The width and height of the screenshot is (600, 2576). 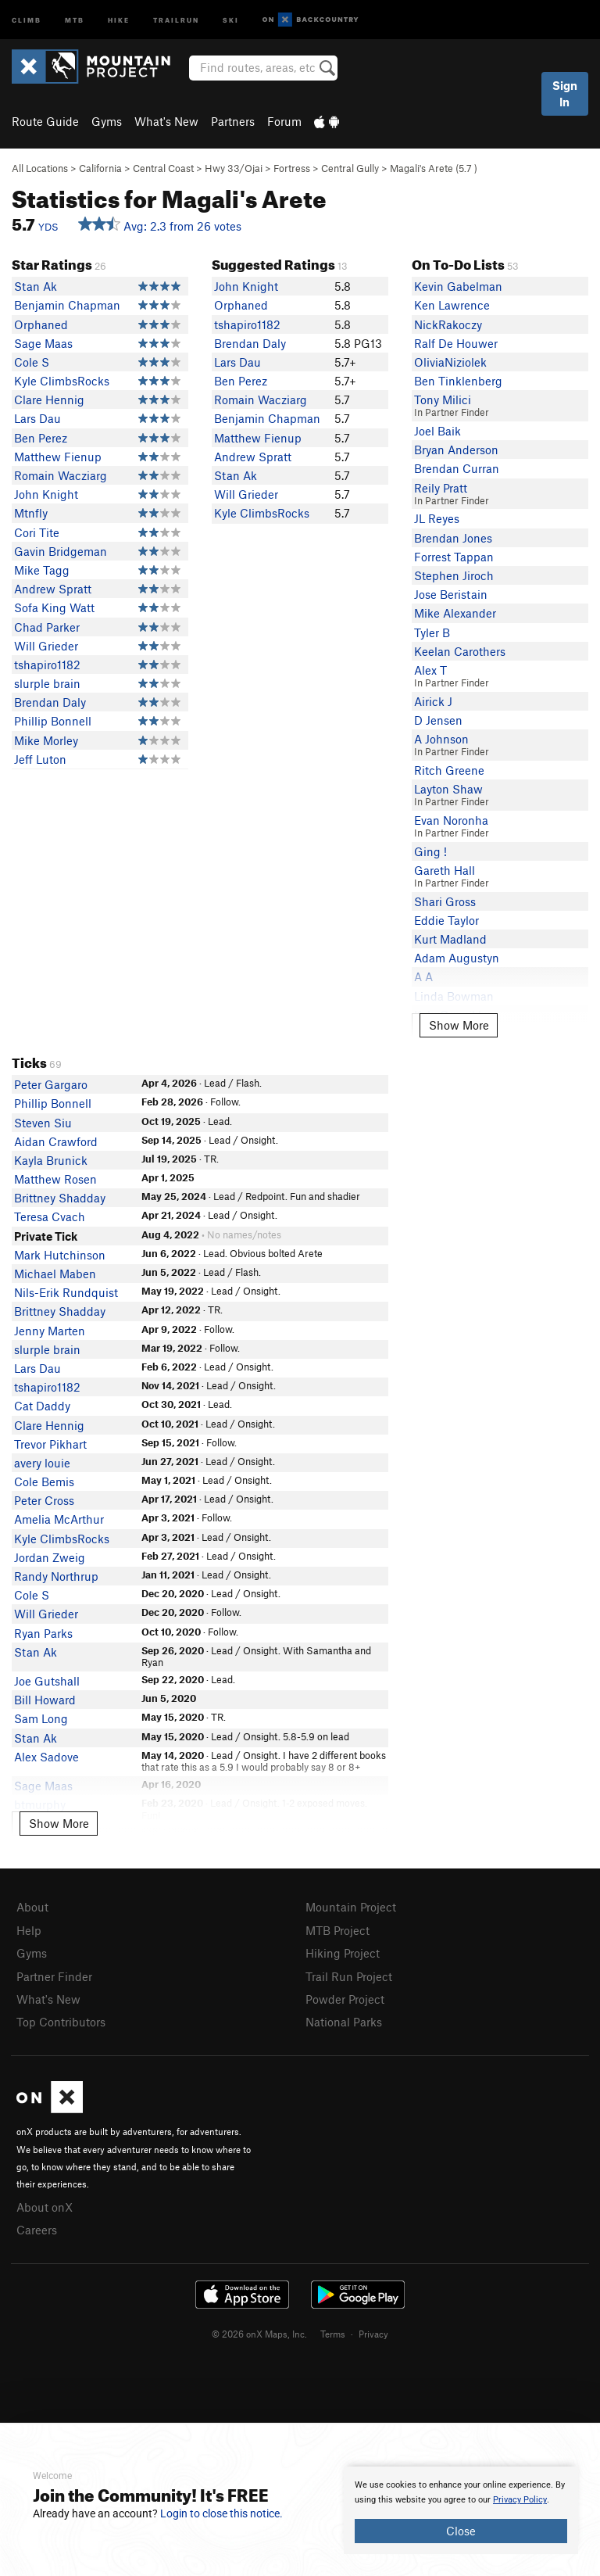 What do you see at coordinates (55, 1274) in the screenshot?
I see `Michael Maben` at bounding box center [55, 1274].